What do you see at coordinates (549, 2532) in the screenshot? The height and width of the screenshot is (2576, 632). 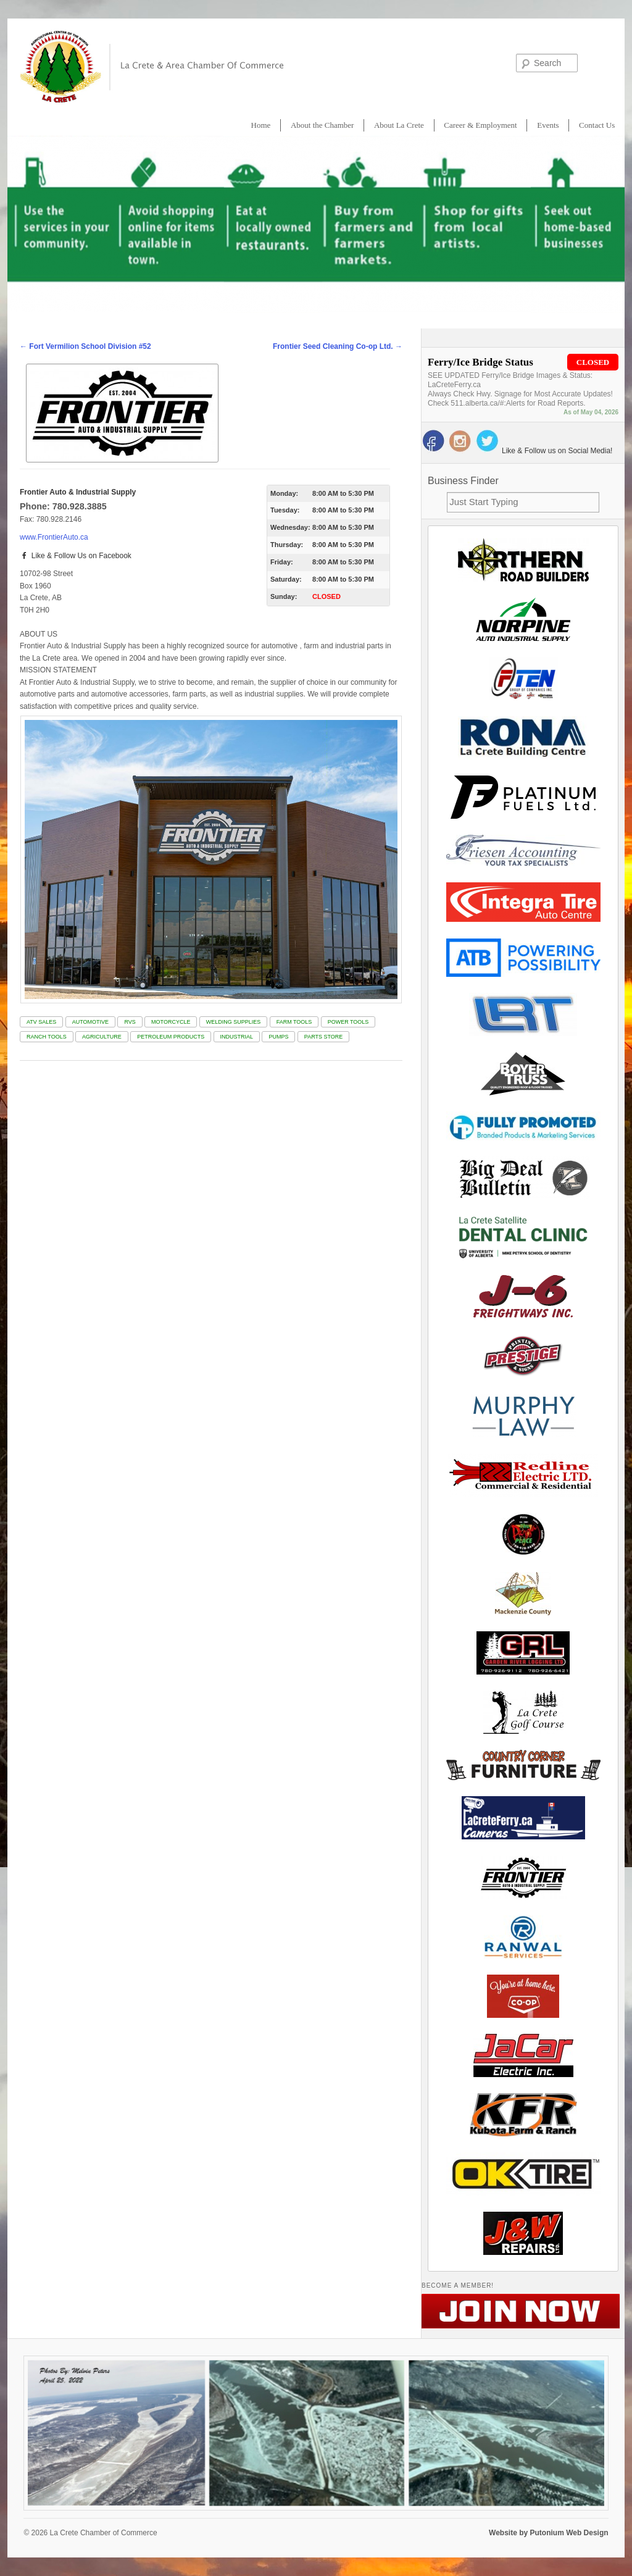 I see `Website by Putonium Web Design` at bounding box center [549, 2532].